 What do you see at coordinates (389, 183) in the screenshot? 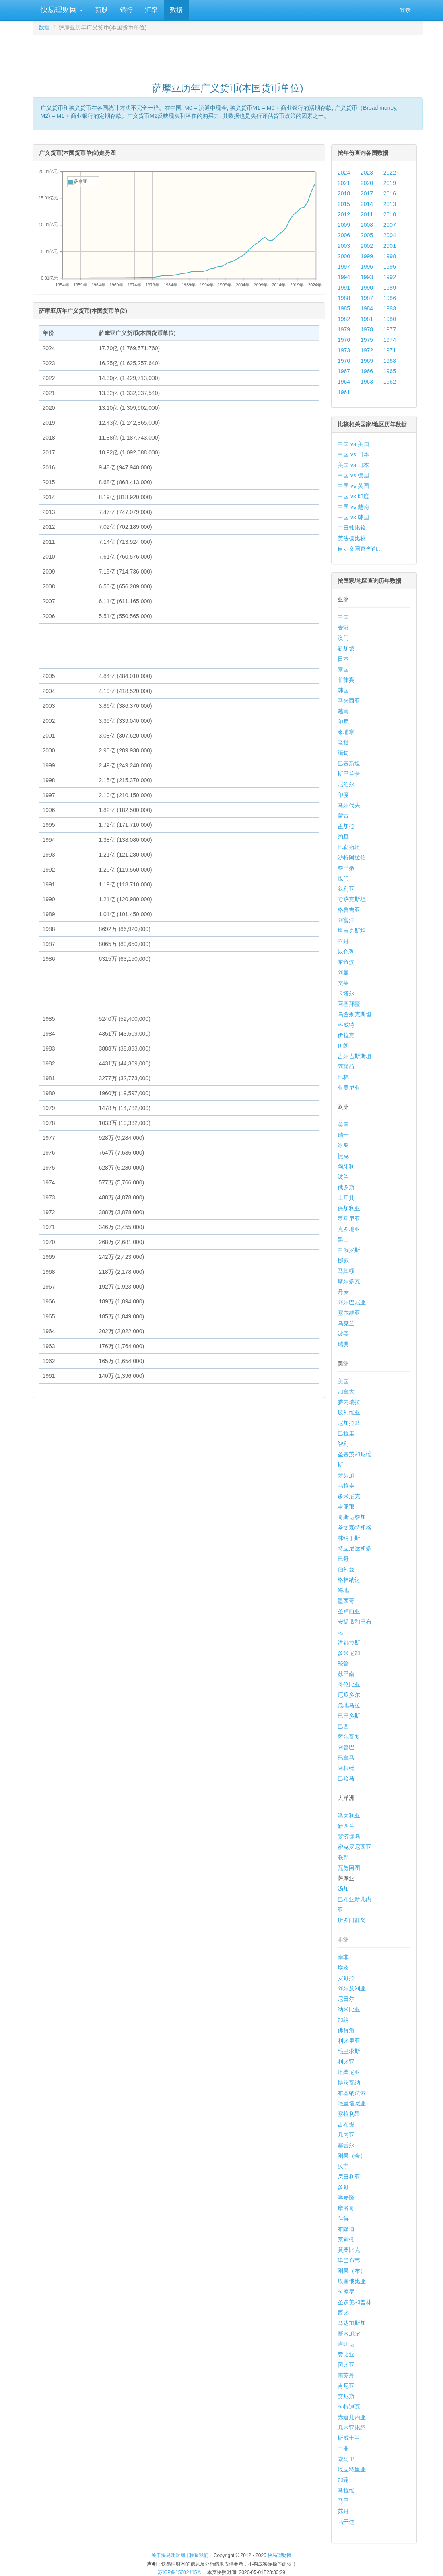
I see `2019` at bounding box center [389, 183].